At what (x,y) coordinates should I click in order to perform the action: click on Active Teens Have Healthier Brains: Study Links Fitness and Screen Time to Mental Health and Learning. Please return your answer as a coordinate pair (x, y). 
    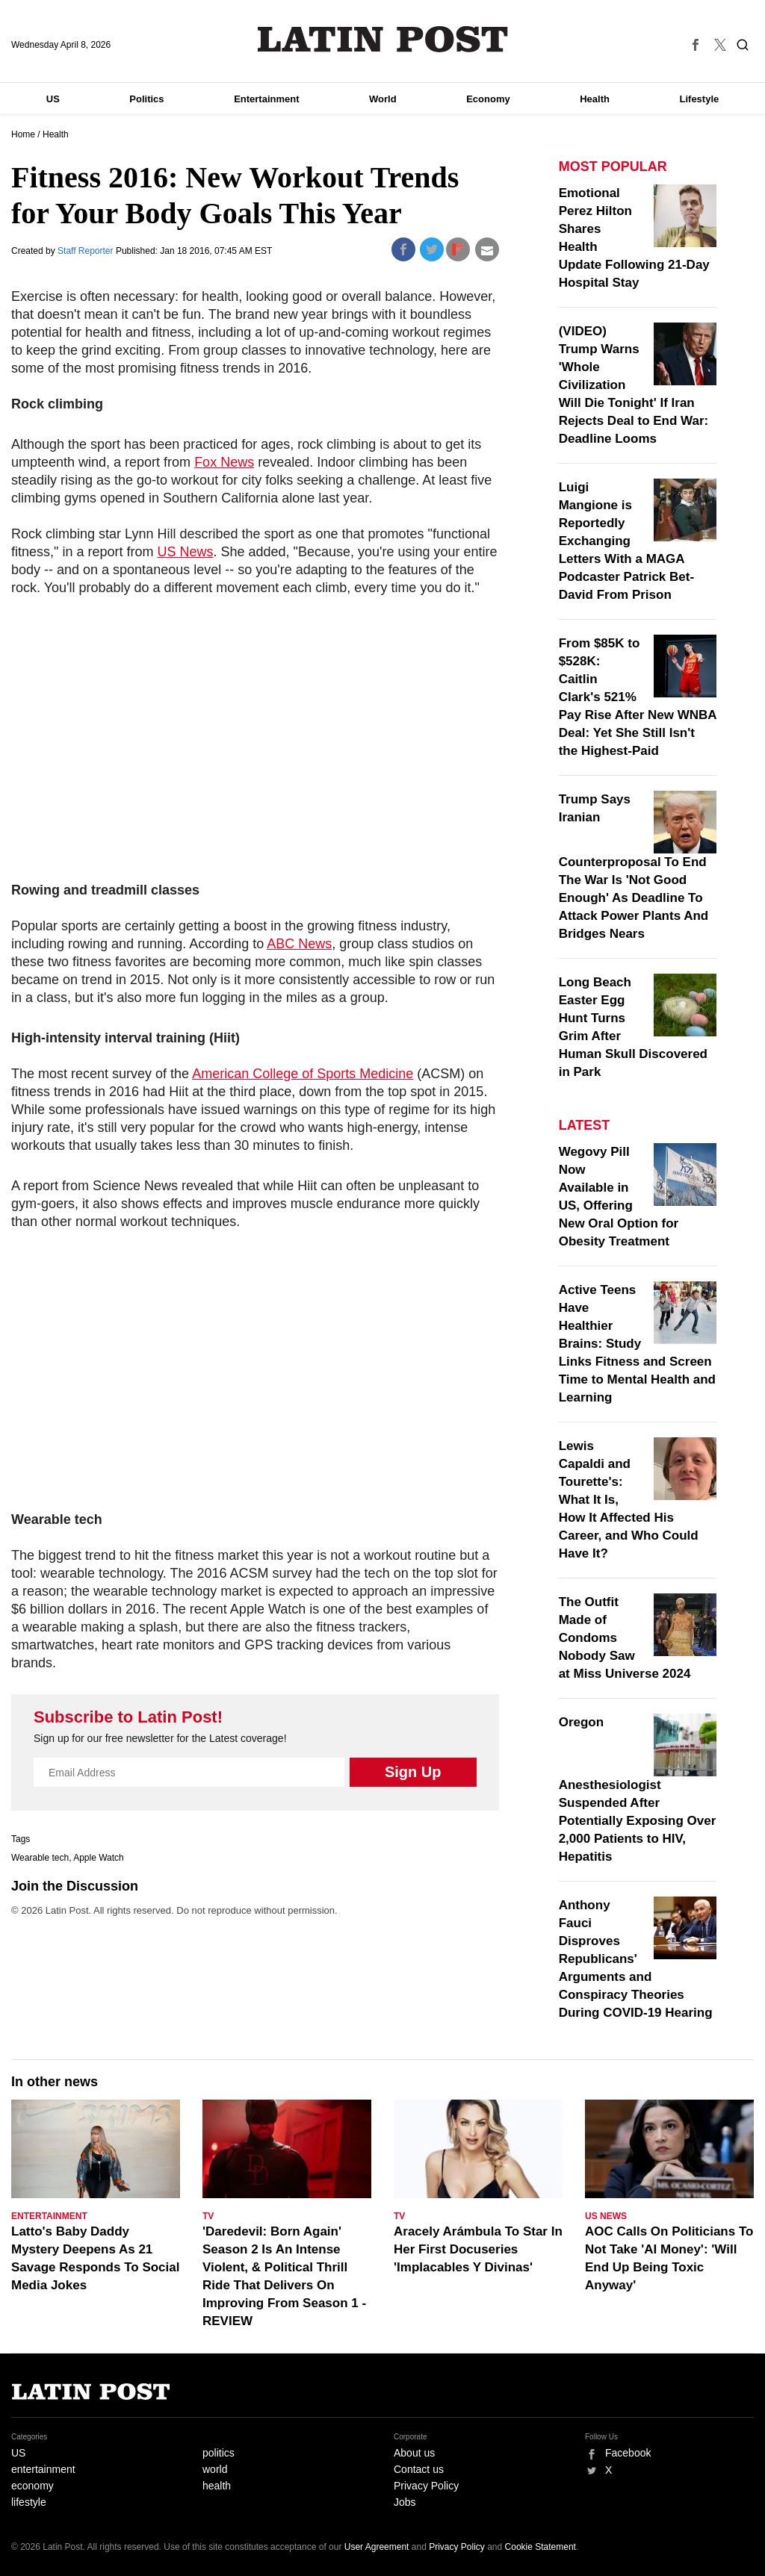
    Looking at the image, I should click on (637, 1343).